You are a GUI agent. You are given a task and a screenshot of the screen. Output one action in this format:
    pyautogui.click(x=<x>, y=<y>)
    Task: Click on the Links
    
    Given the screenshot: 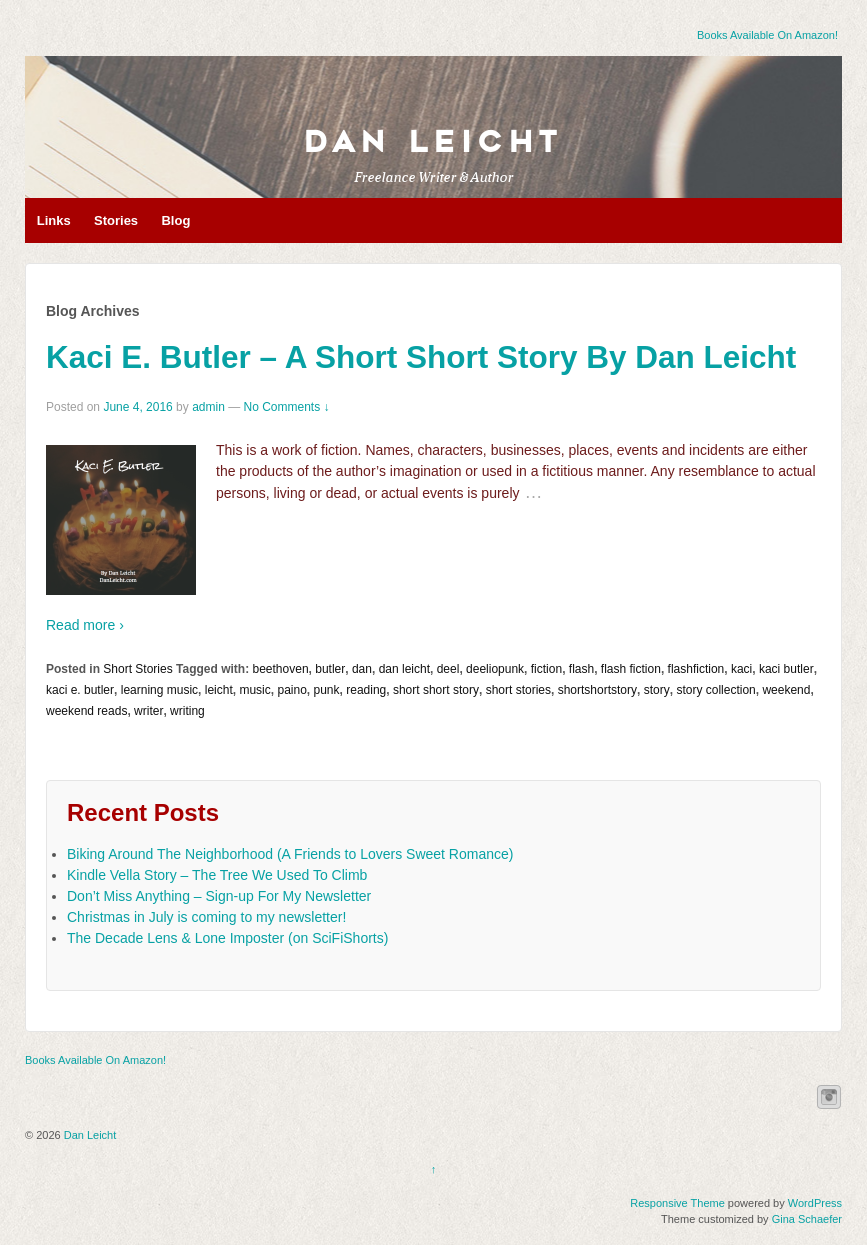 What is the action you would take?
    pyautogui.click(x=54, y=220)
    